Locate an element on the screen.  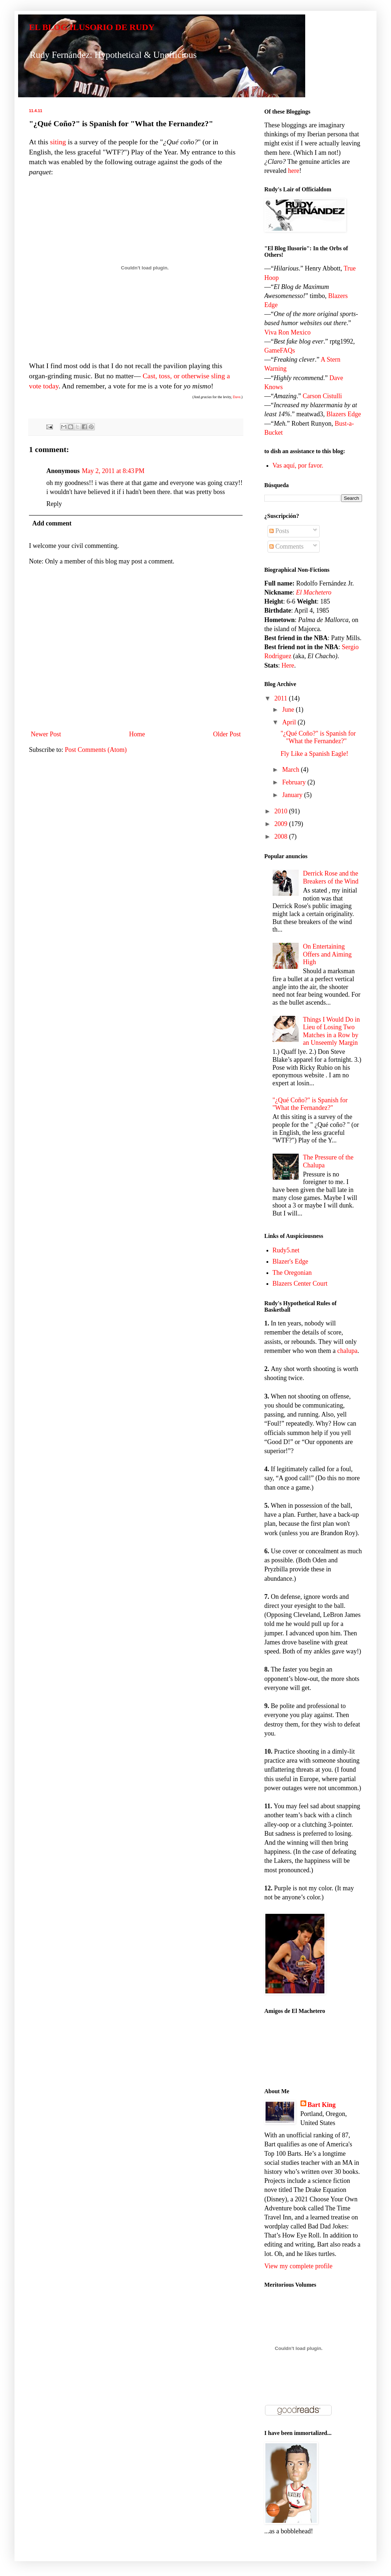
Newer Post is located at coordinates (46, 734).